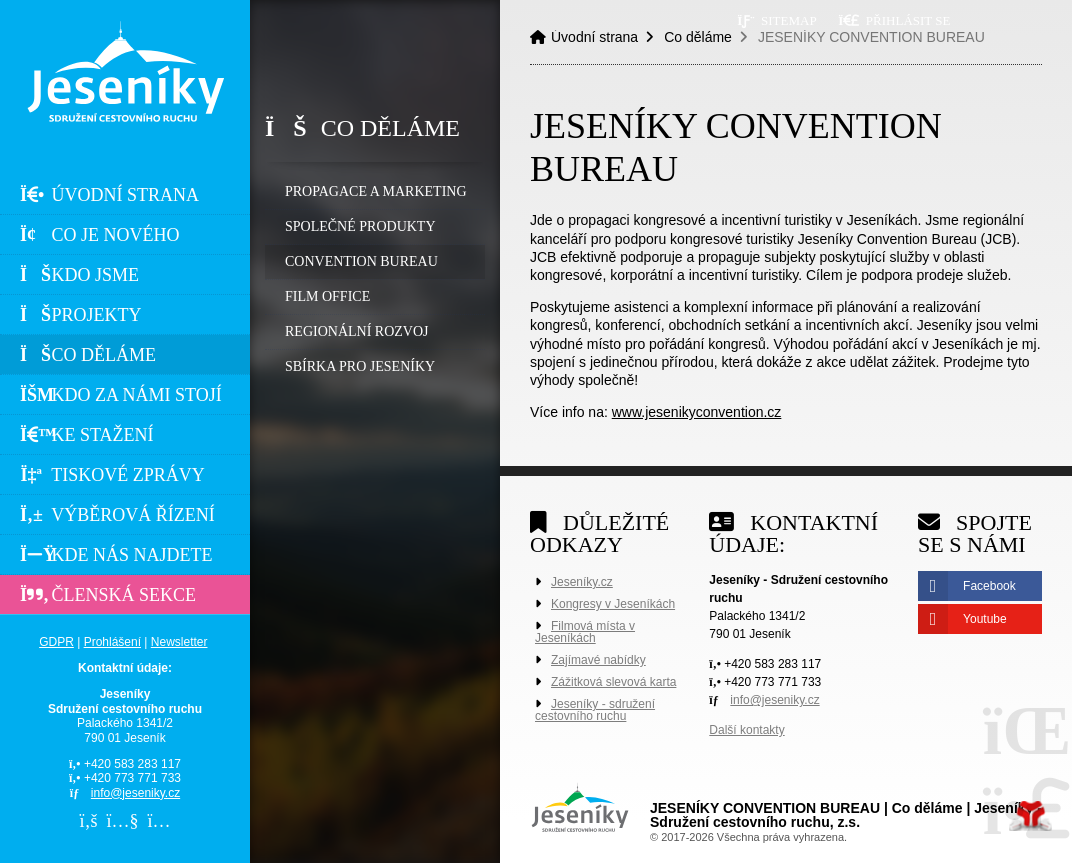 The image size is (1072, 863). What do you see at coordinates (117, 515) in the screenshot?
I see `Výběrová řízení` at bounding box center [117, 515].